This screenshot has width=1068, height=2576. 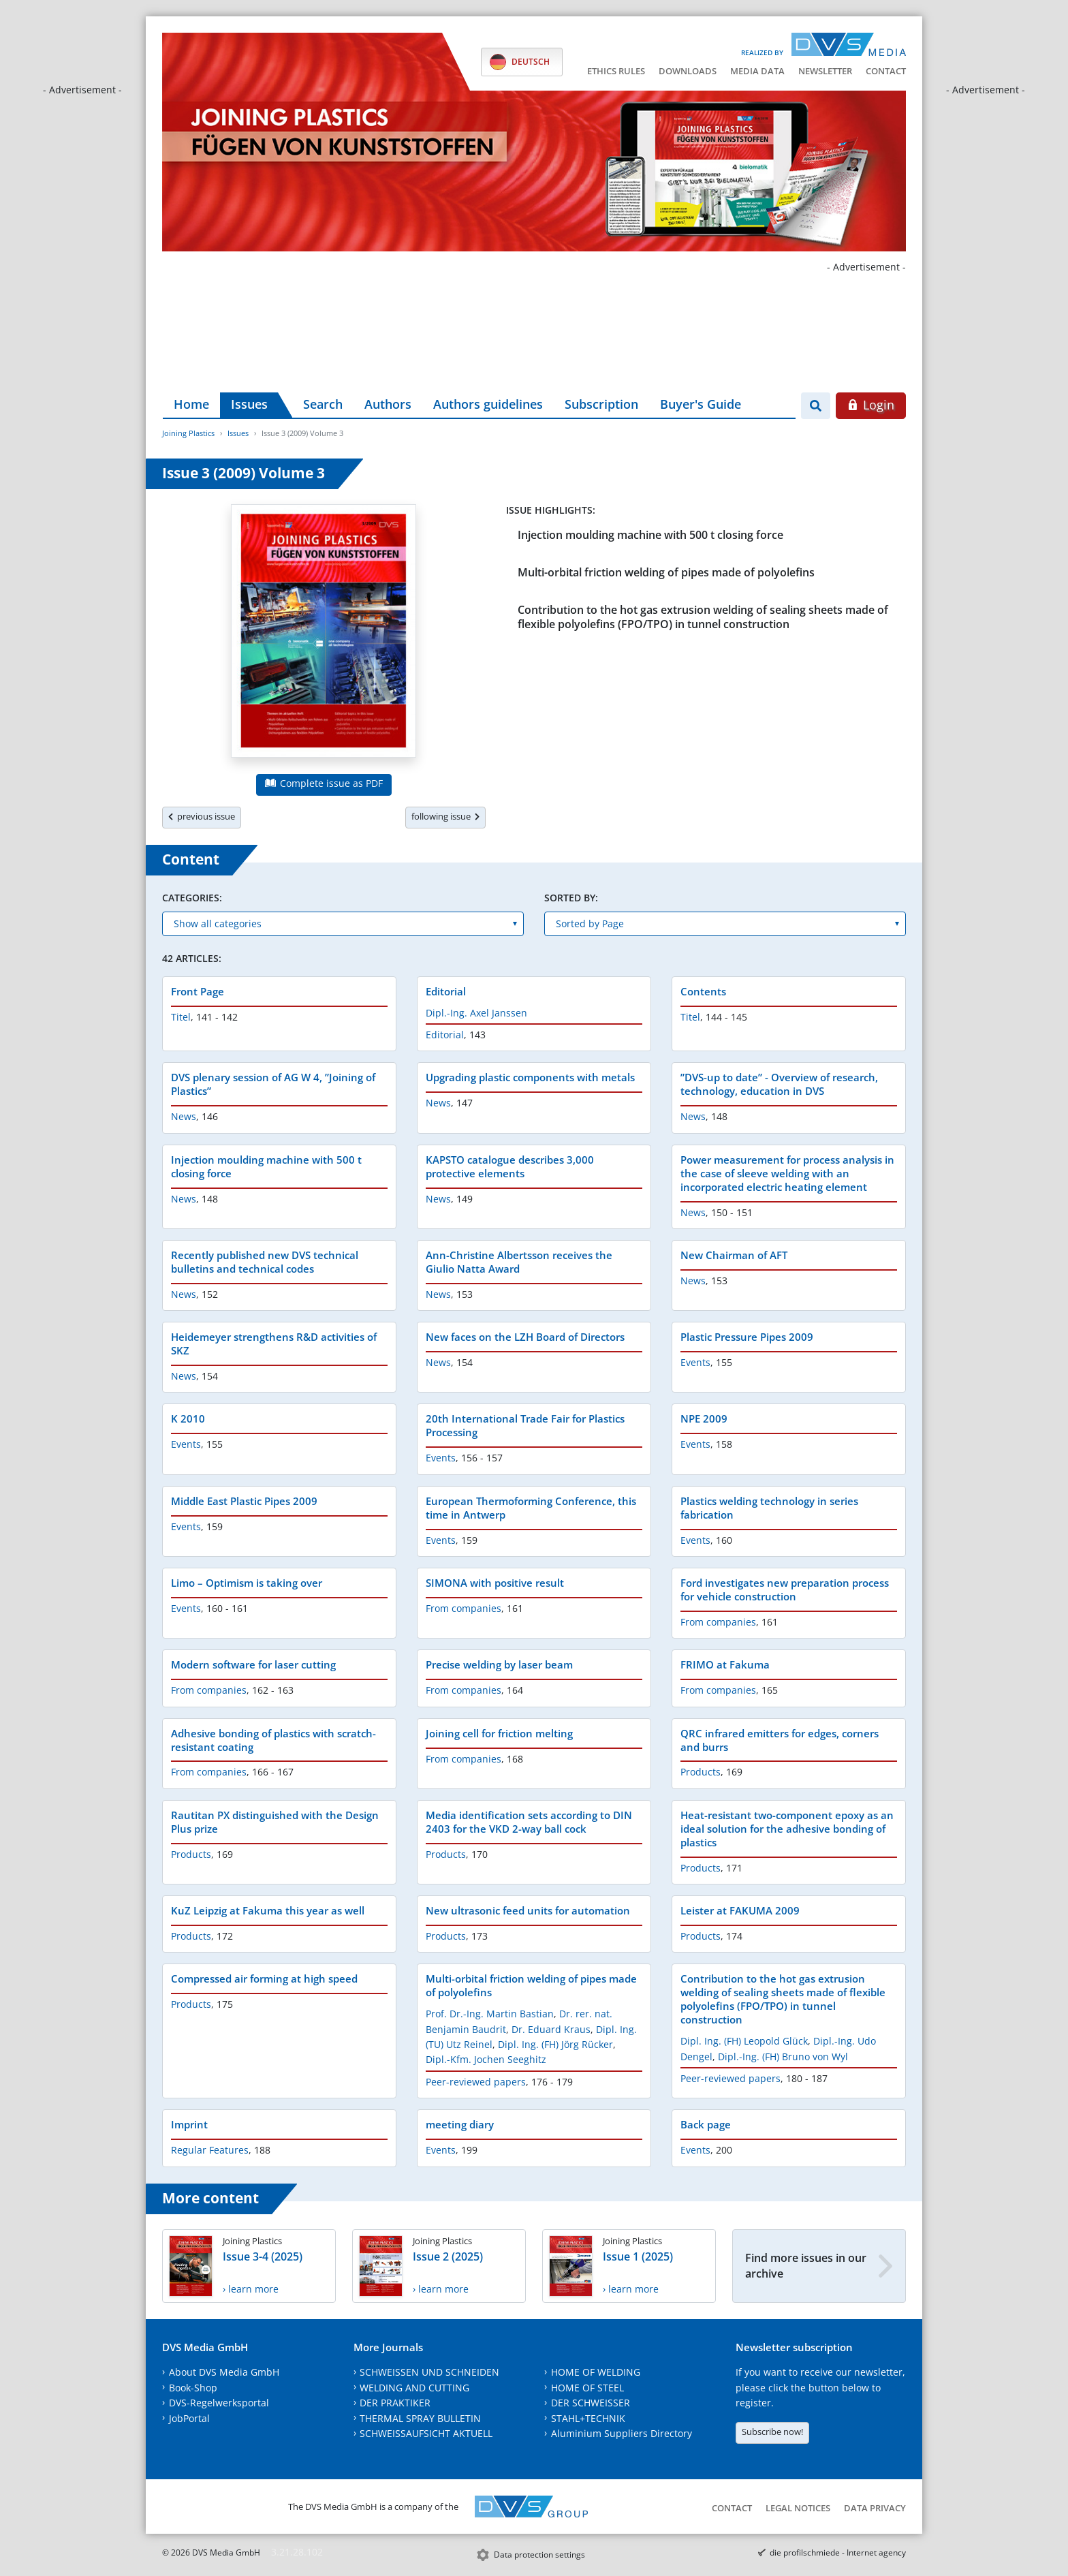 What do you see at coordinates (476, 2081) in the screenshot?
I see `Peer-reviewed papers` at bounding box center [476, 2081].